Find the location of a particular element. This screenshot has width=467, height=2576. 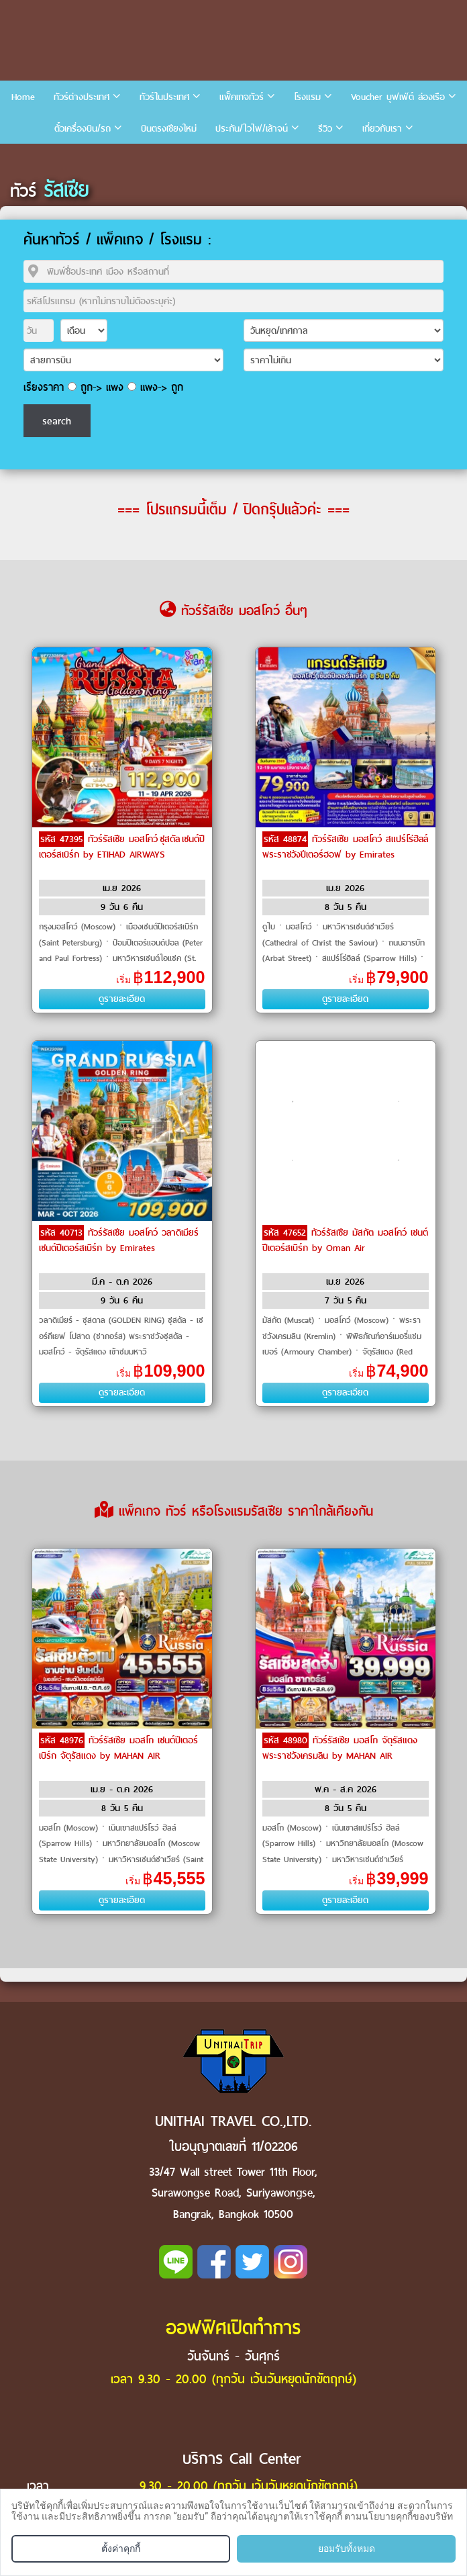

ยอมรับทั้งหมด is located at coordinates (346, 2548).